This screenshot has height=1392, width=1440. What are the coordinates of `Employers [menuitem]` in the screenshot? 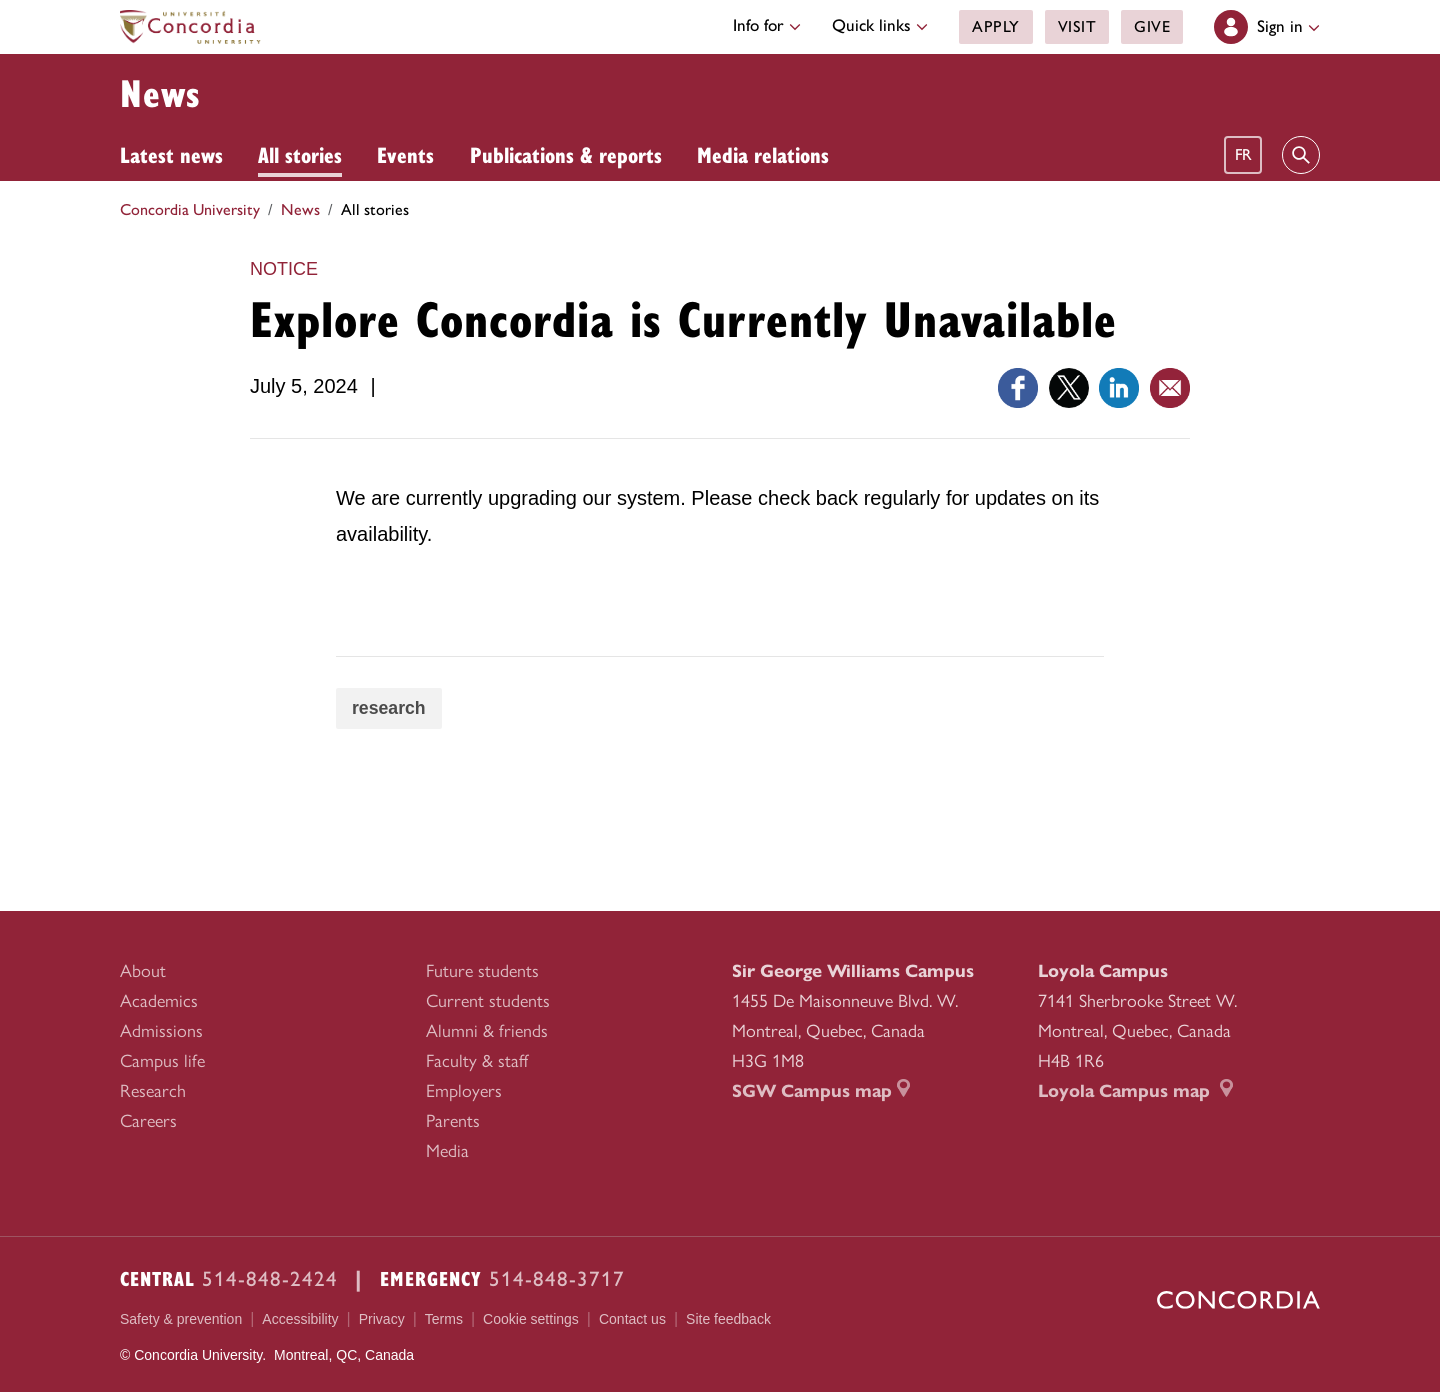 It's located at (464, 1091).